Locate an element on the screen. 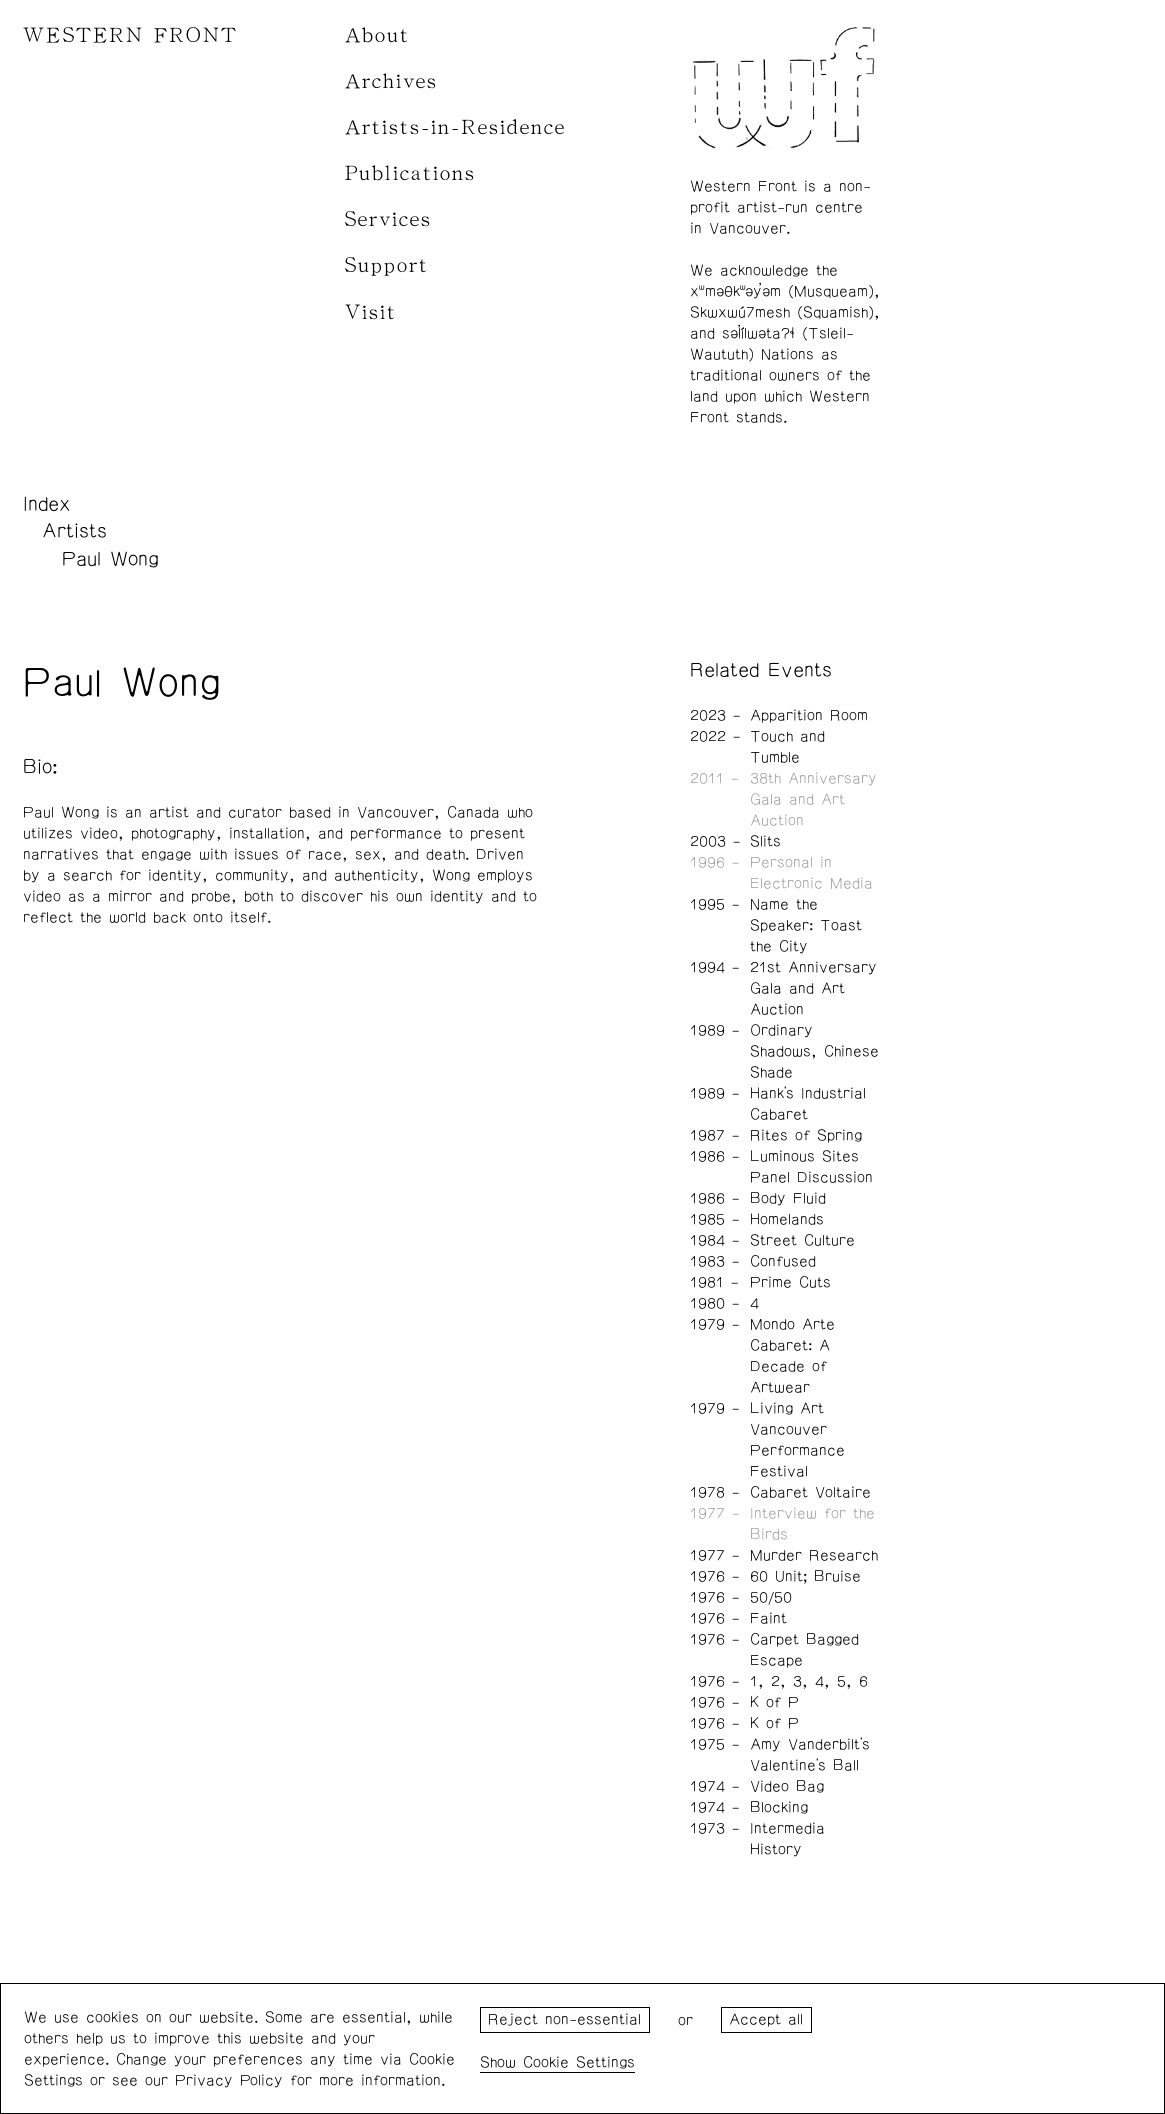  Privacy Policy is located at coordinates (229, 2080).